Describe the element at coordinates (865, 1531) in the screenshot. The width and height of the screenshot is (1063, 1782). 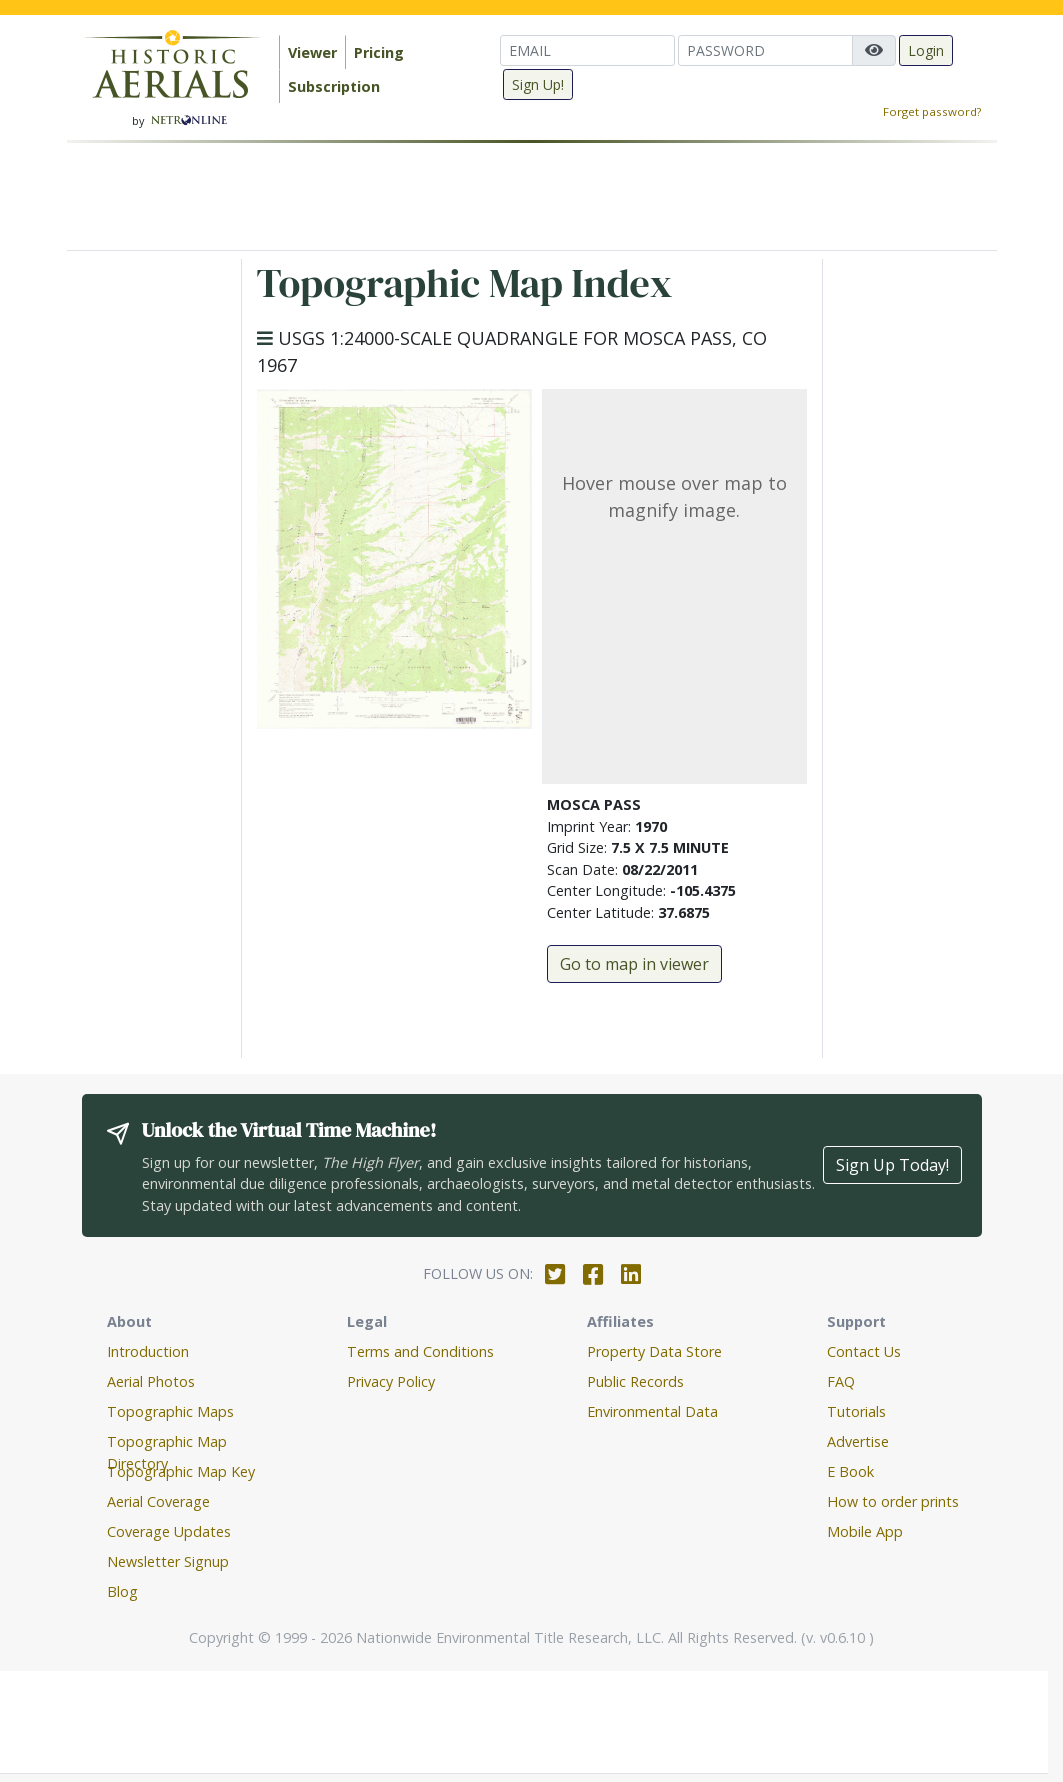
I see `Mobile App` at that location.